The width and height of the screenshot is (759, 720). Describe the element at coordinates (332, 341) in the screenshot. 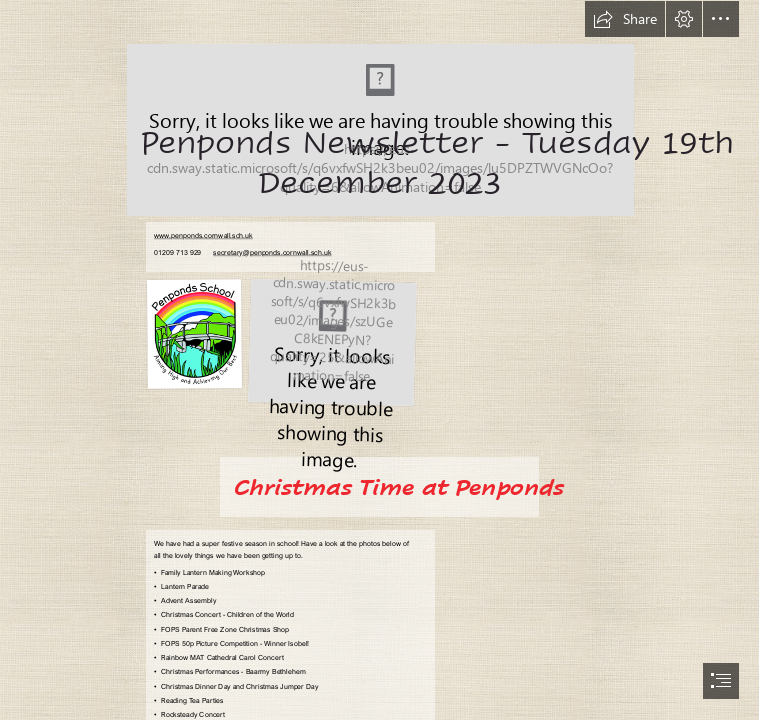

I see `[Rainbow NEW logo.jpg]` at that location.